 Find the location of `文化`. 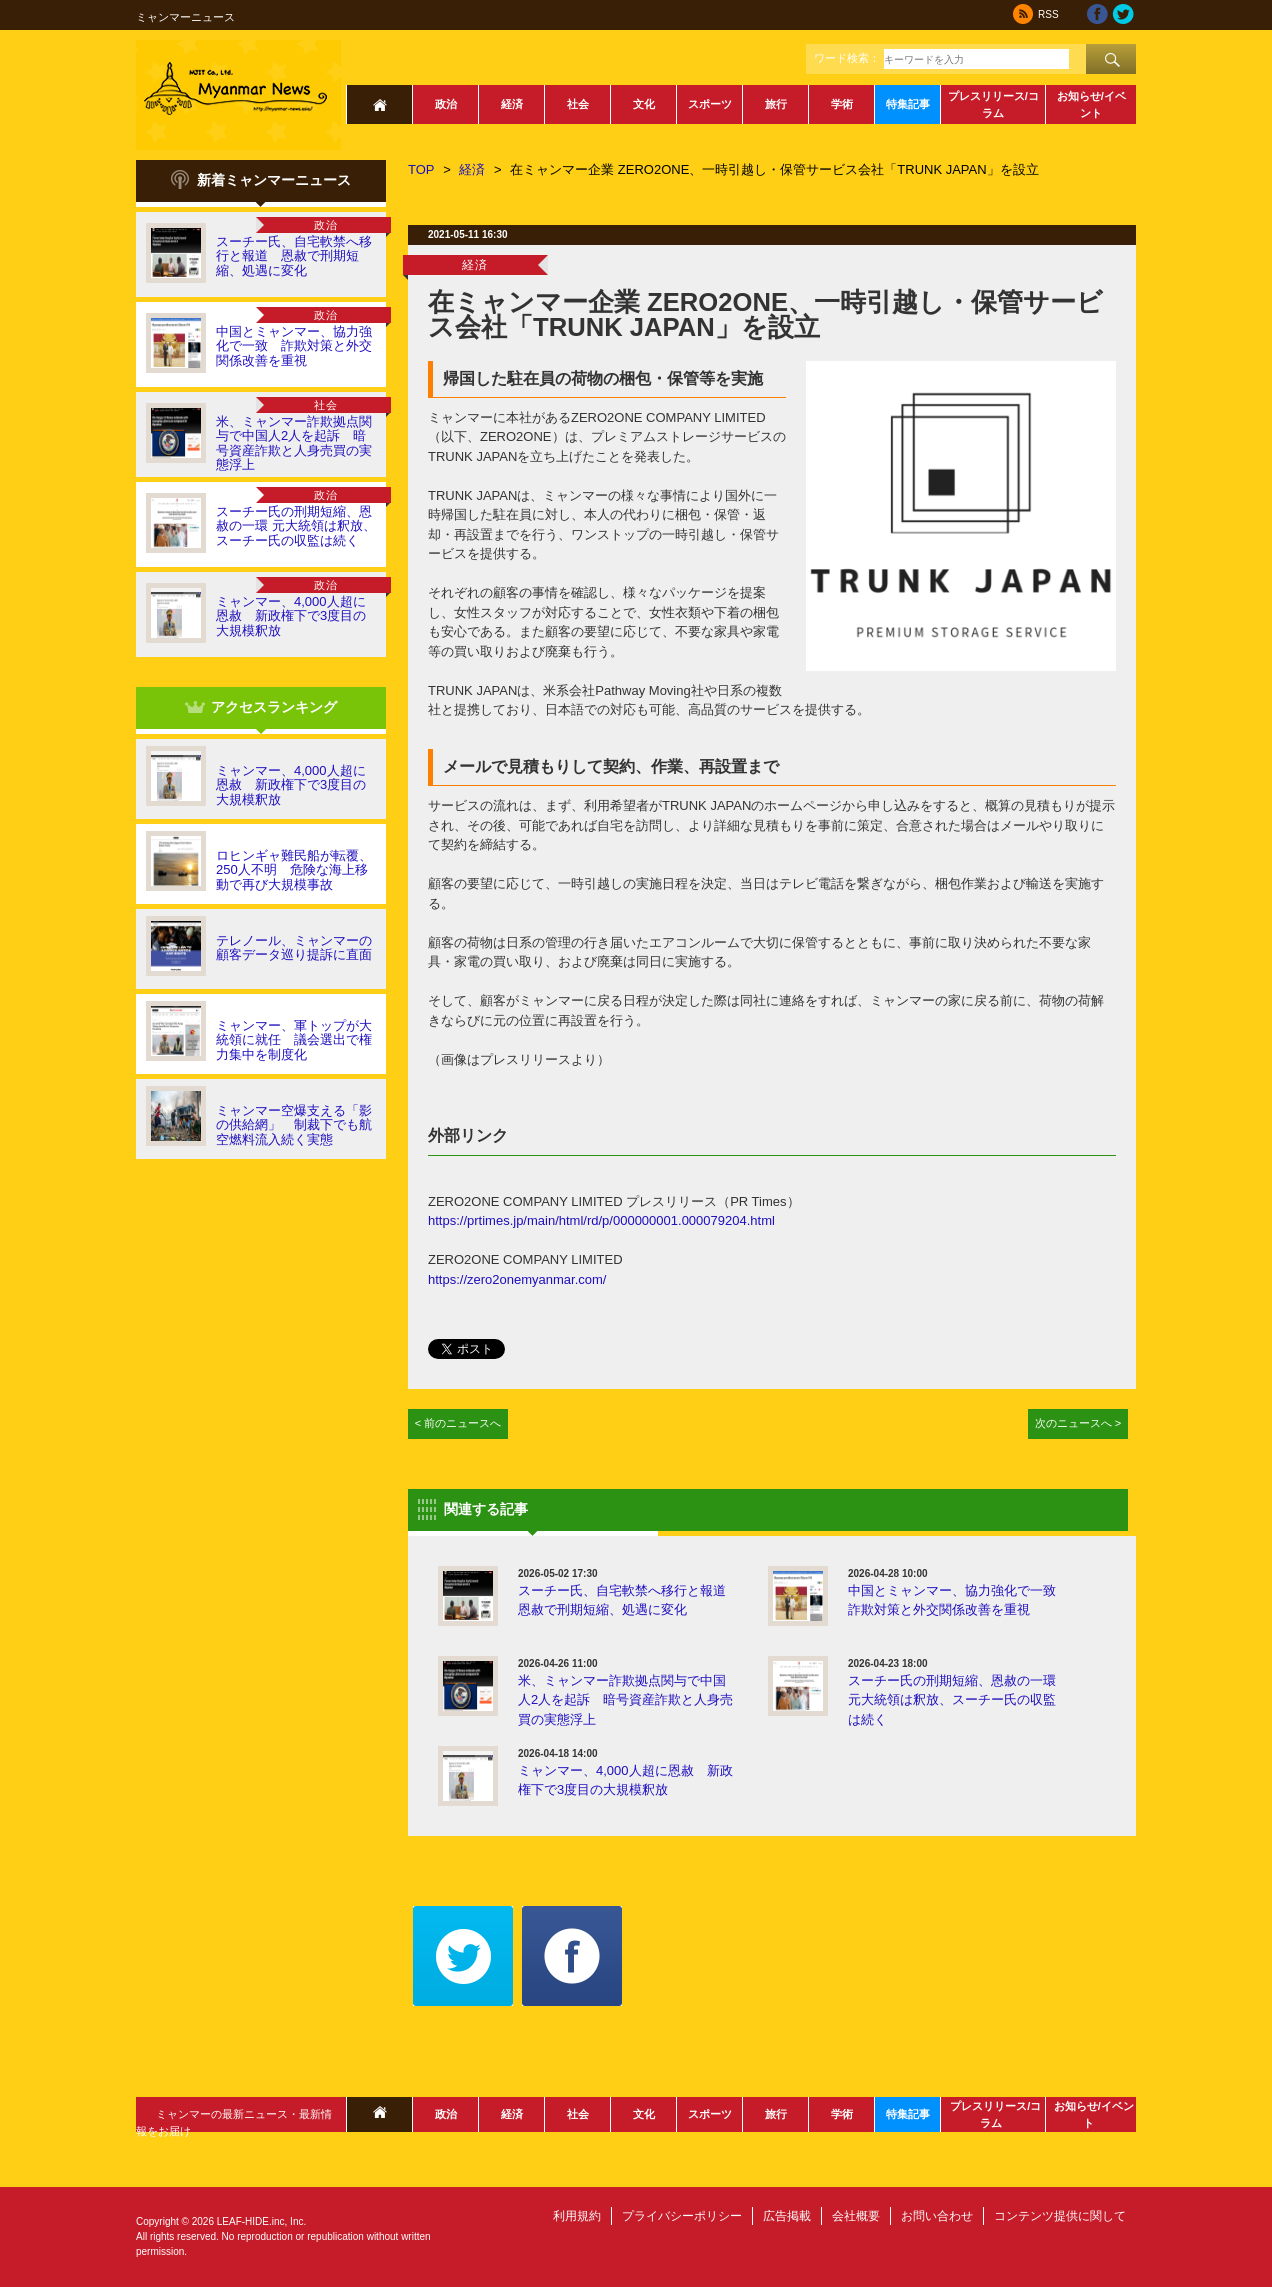

文化 is located at coordinates (644, 104).